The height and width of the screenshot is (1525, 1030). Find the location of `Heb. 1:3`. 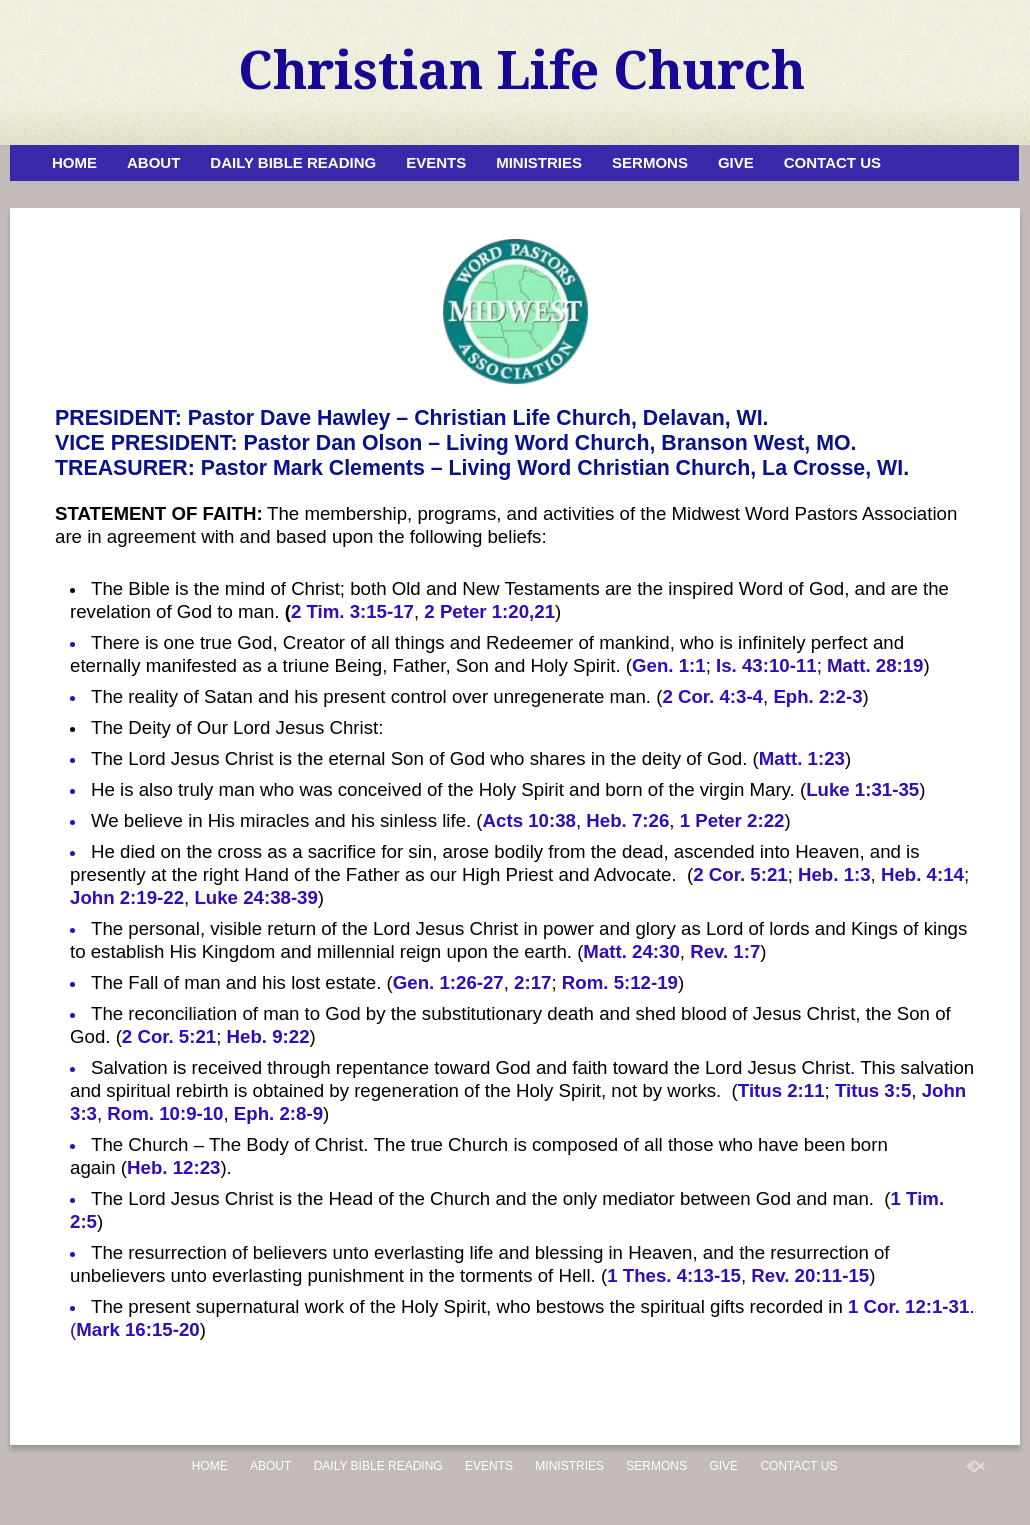

Heb. 1:3 is located at coordinates (834, 874).